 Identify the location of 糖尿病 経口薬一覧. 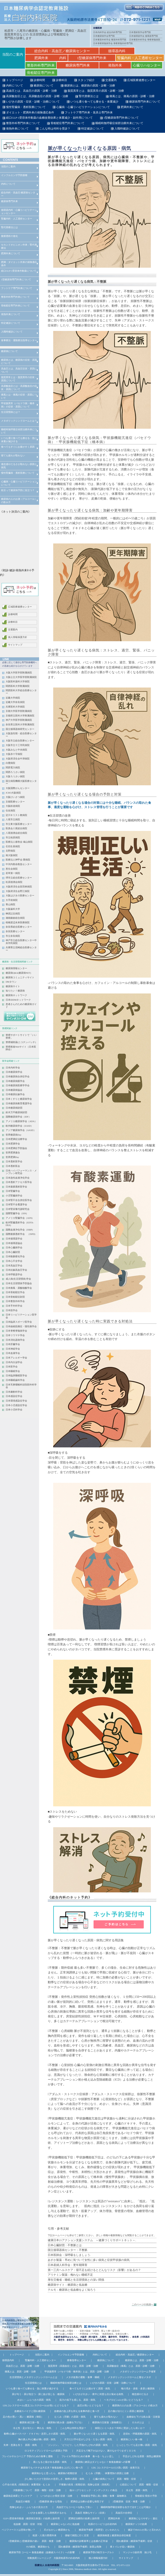
(29, 2422).